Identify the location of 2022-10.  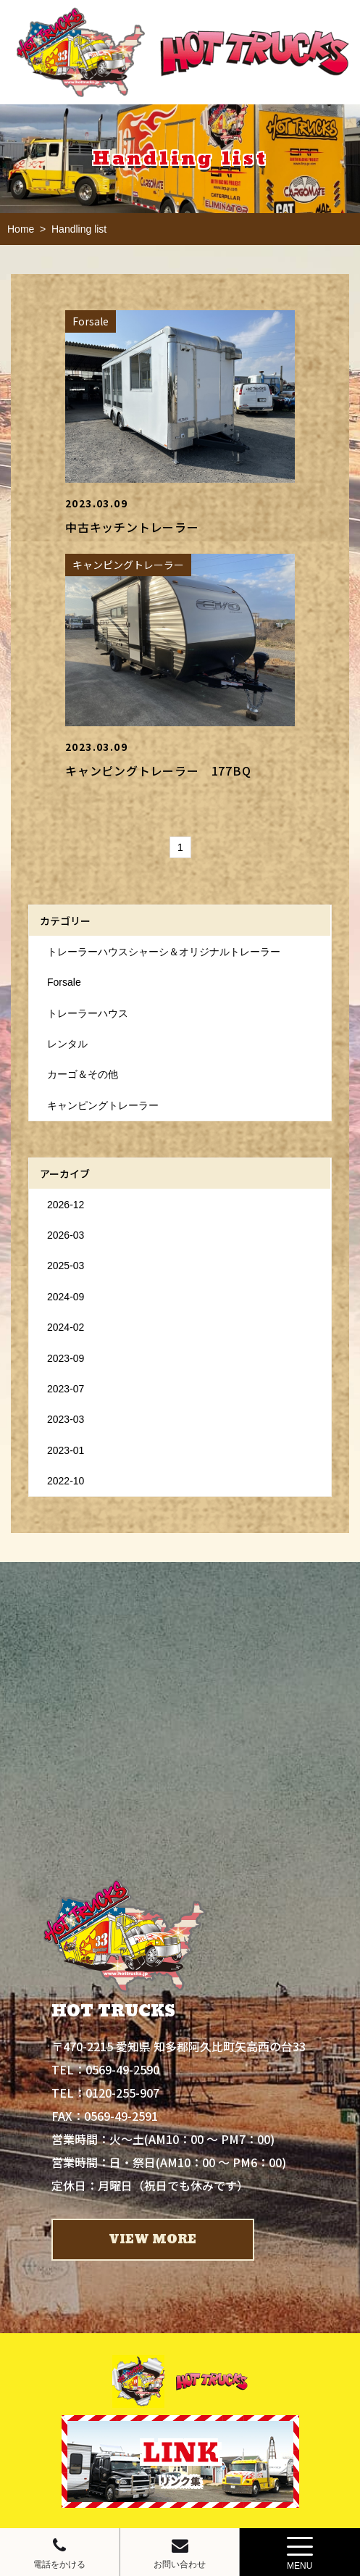
(65, 1481).